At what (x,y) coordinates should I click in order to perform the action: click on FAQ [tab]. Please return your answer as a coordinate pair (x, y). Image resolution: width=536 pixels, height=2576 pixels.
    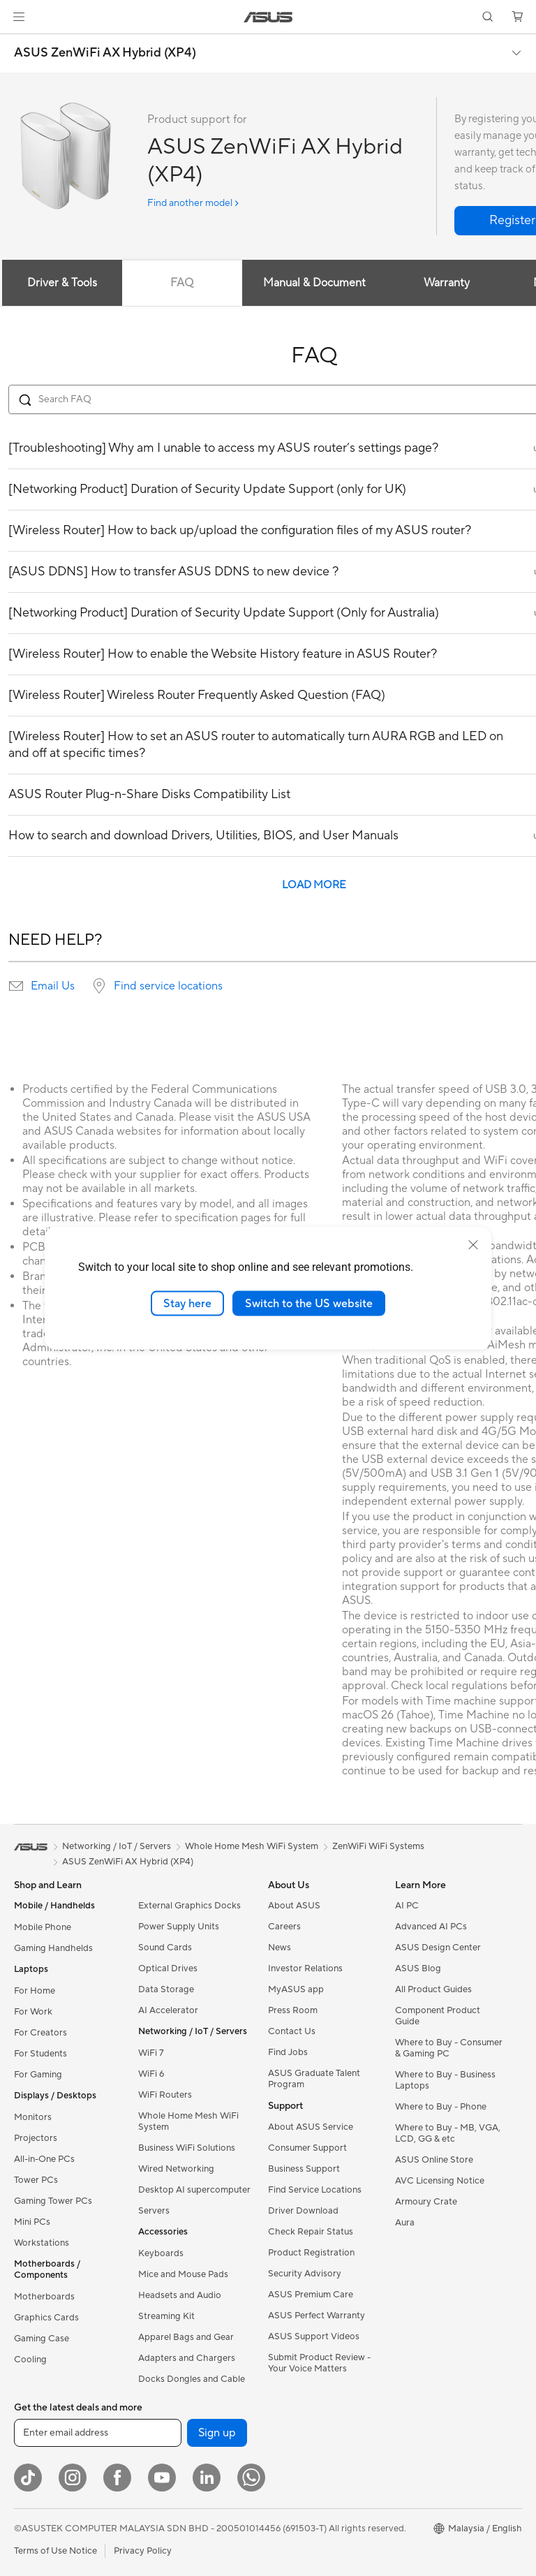
    Looking at the image, I should click on (181, 283).